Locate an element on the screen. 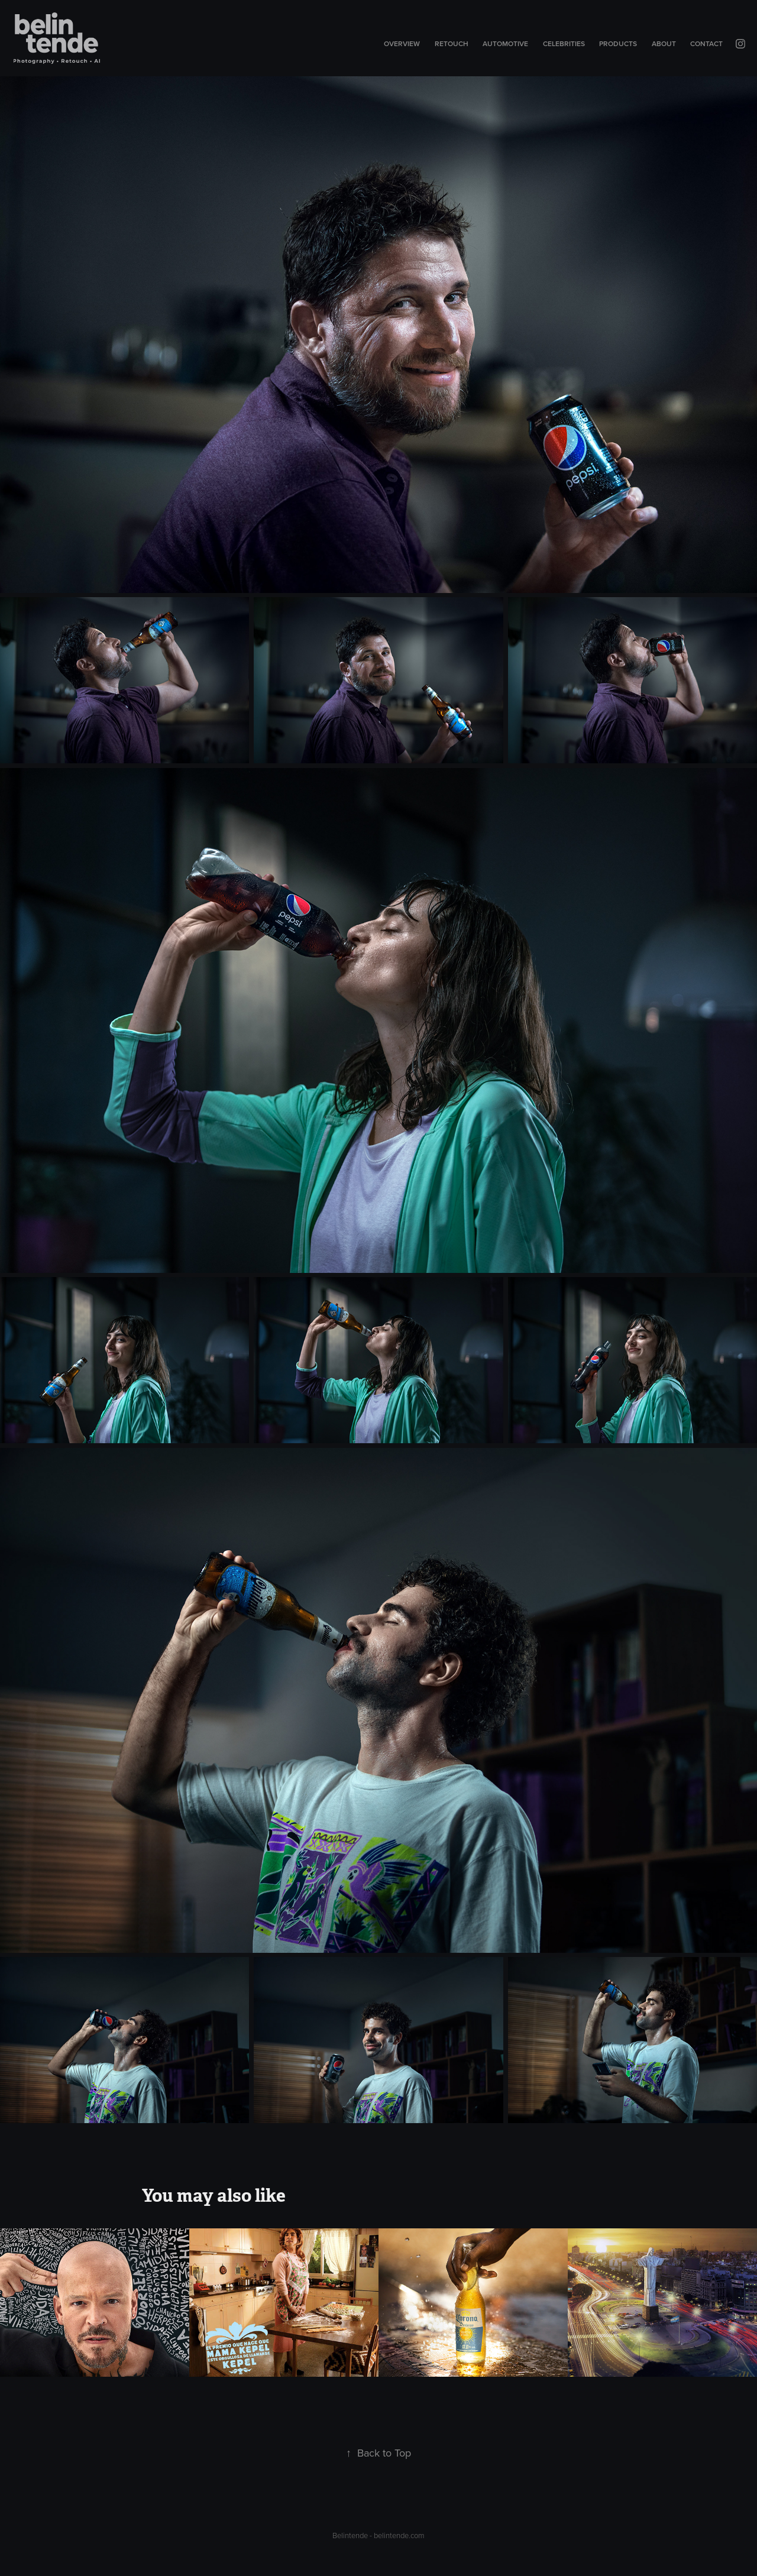 The image size is (757, 2576). Contact is located at coordinates (706, 43).